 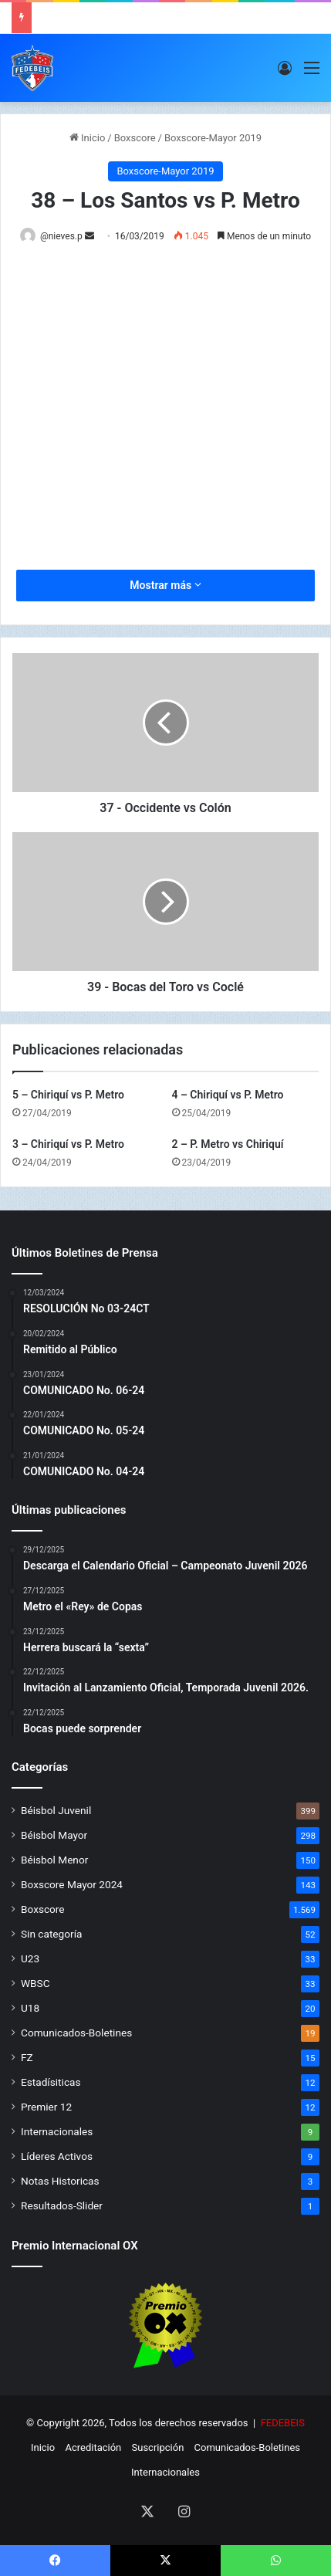 I want to click on Suscripción, so click(x=158, y=2447).